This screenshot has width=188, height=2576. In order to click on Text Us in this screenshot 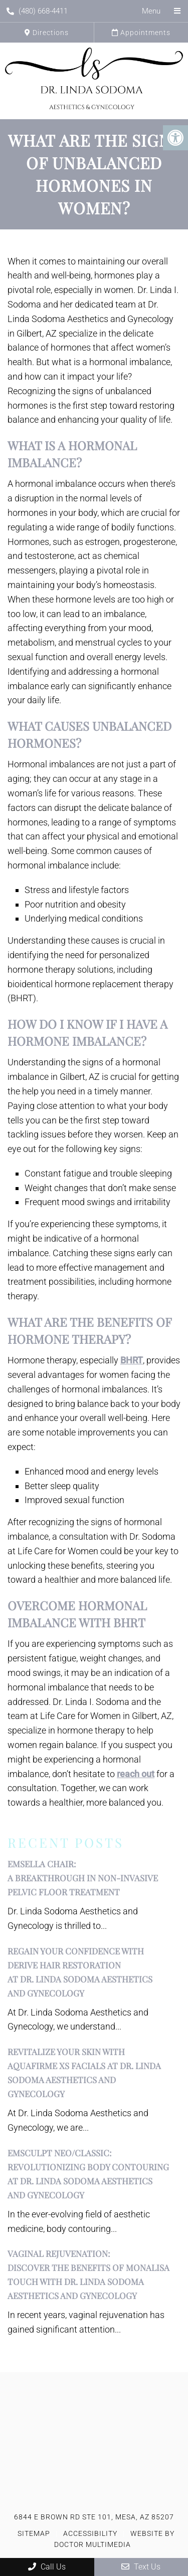, I will do `click(140, 2566)`.